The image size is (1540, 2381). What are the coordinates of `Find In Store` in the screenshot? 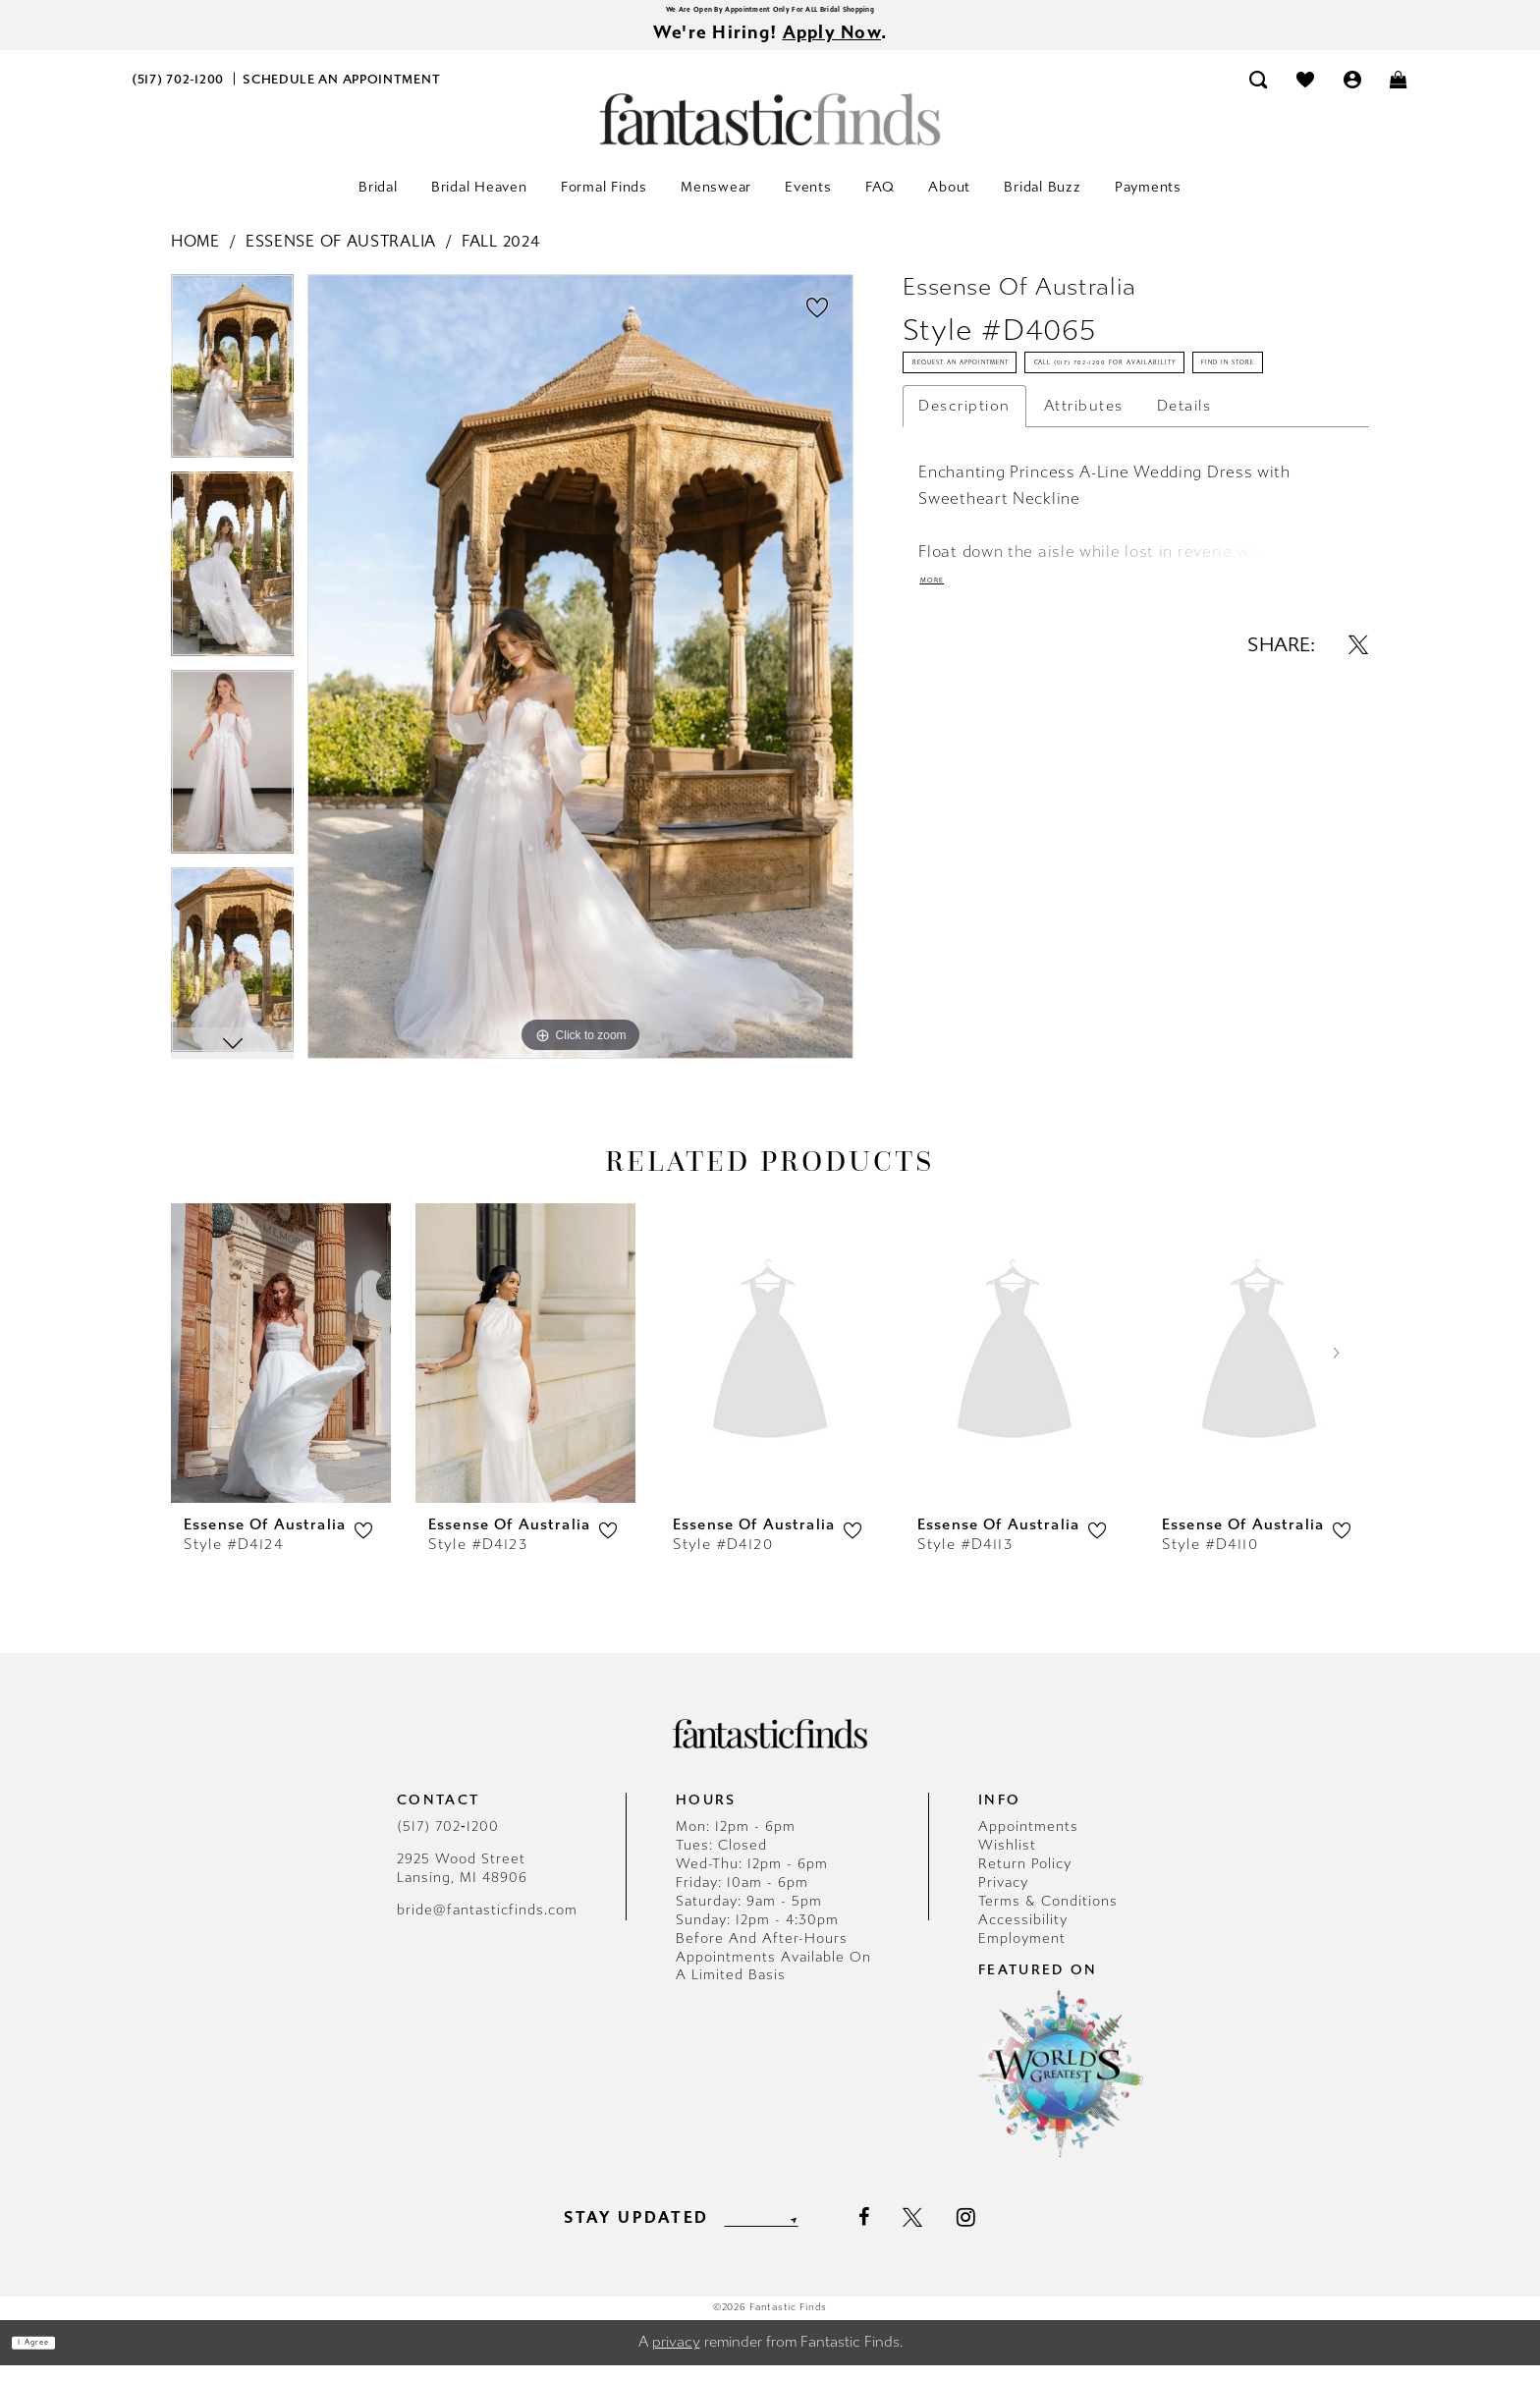 It's located at (974, 511).